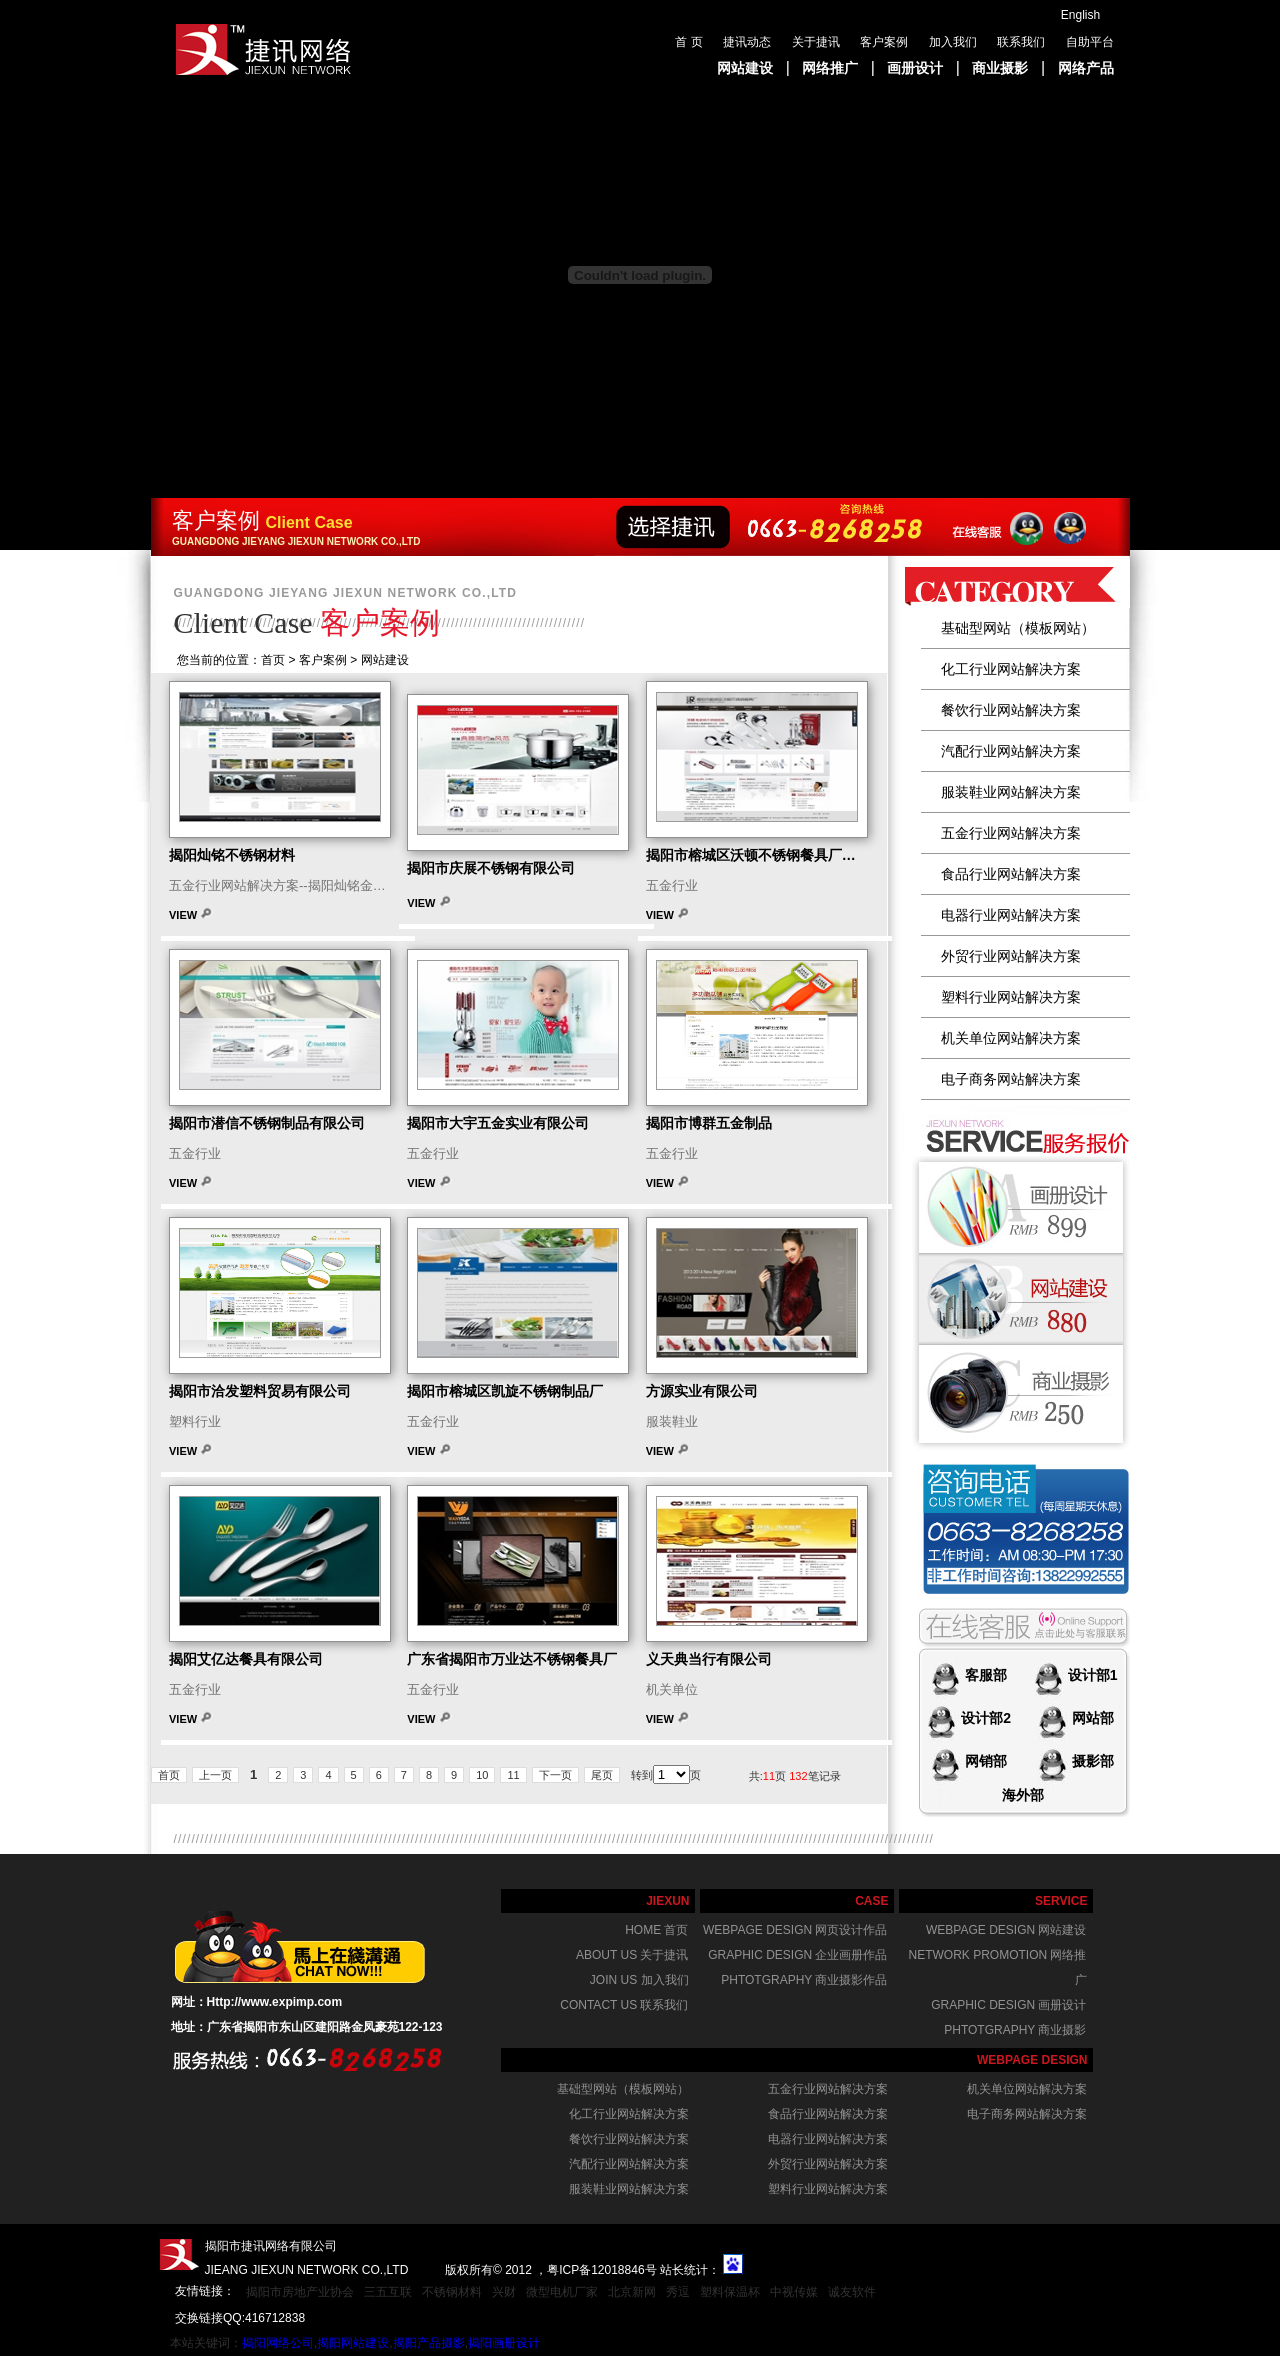  What do you see at coordinates (429, 2343) in the screenshot?
I see `揭阳产品摄影` at bounding box center [429, 2343].